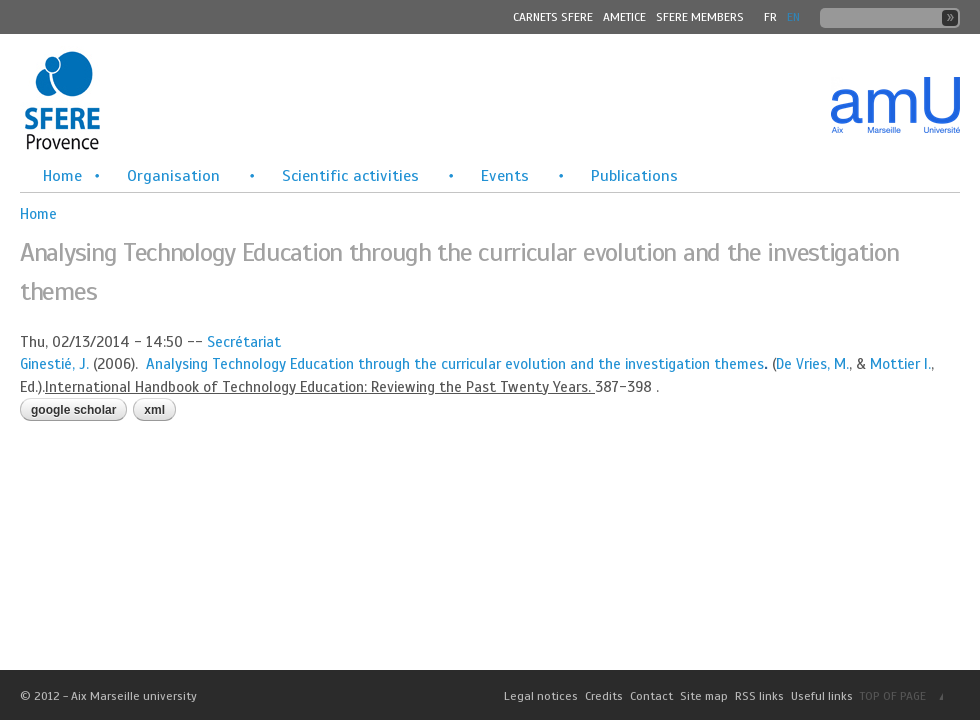 This screenshot has height=720, width=980. I want to click on Ginestié, J., so click(54, 364).